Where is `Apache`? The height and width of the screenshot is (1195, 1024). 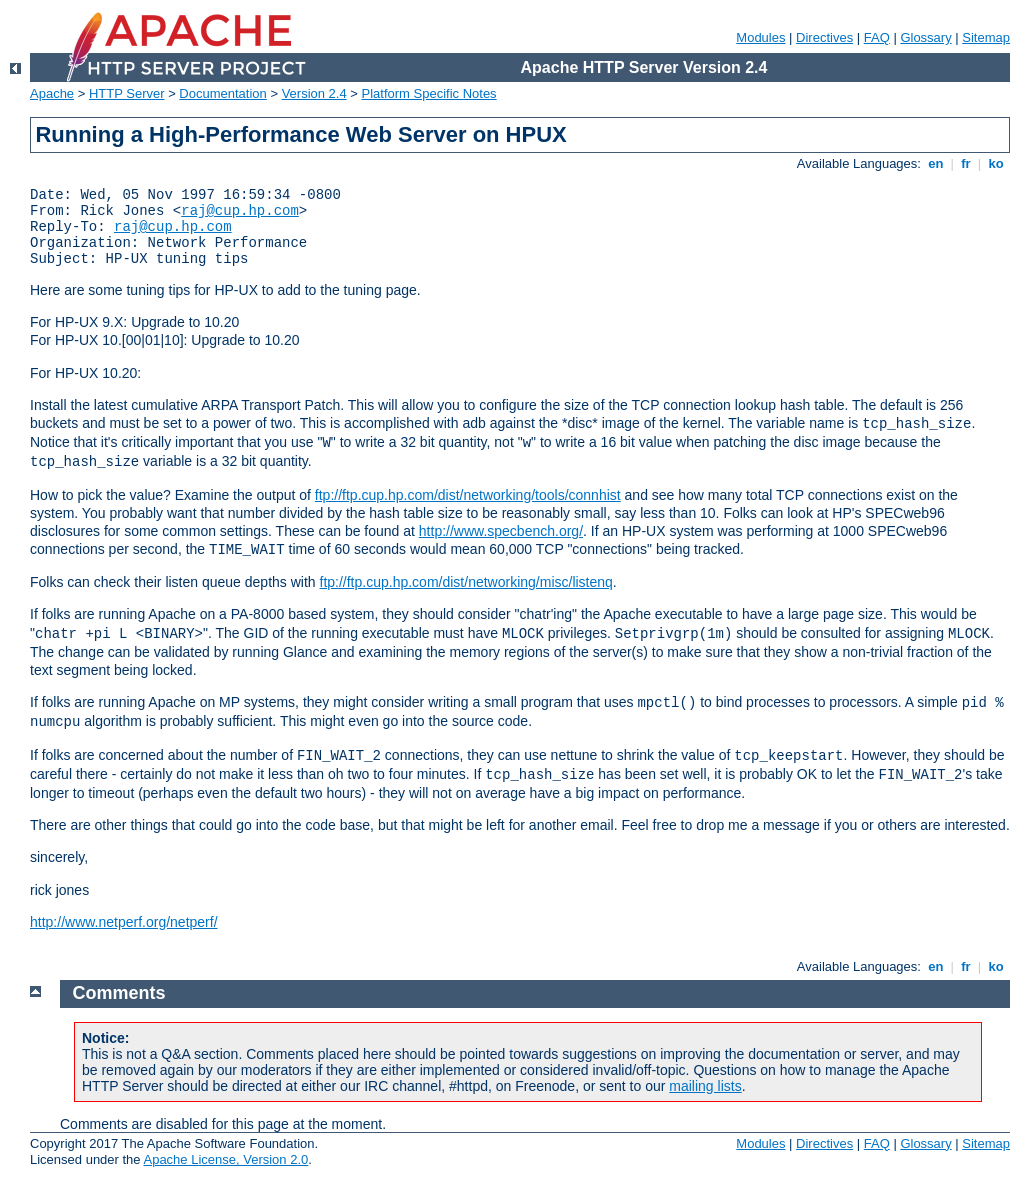 Apache is located at coordinates (52, 93).